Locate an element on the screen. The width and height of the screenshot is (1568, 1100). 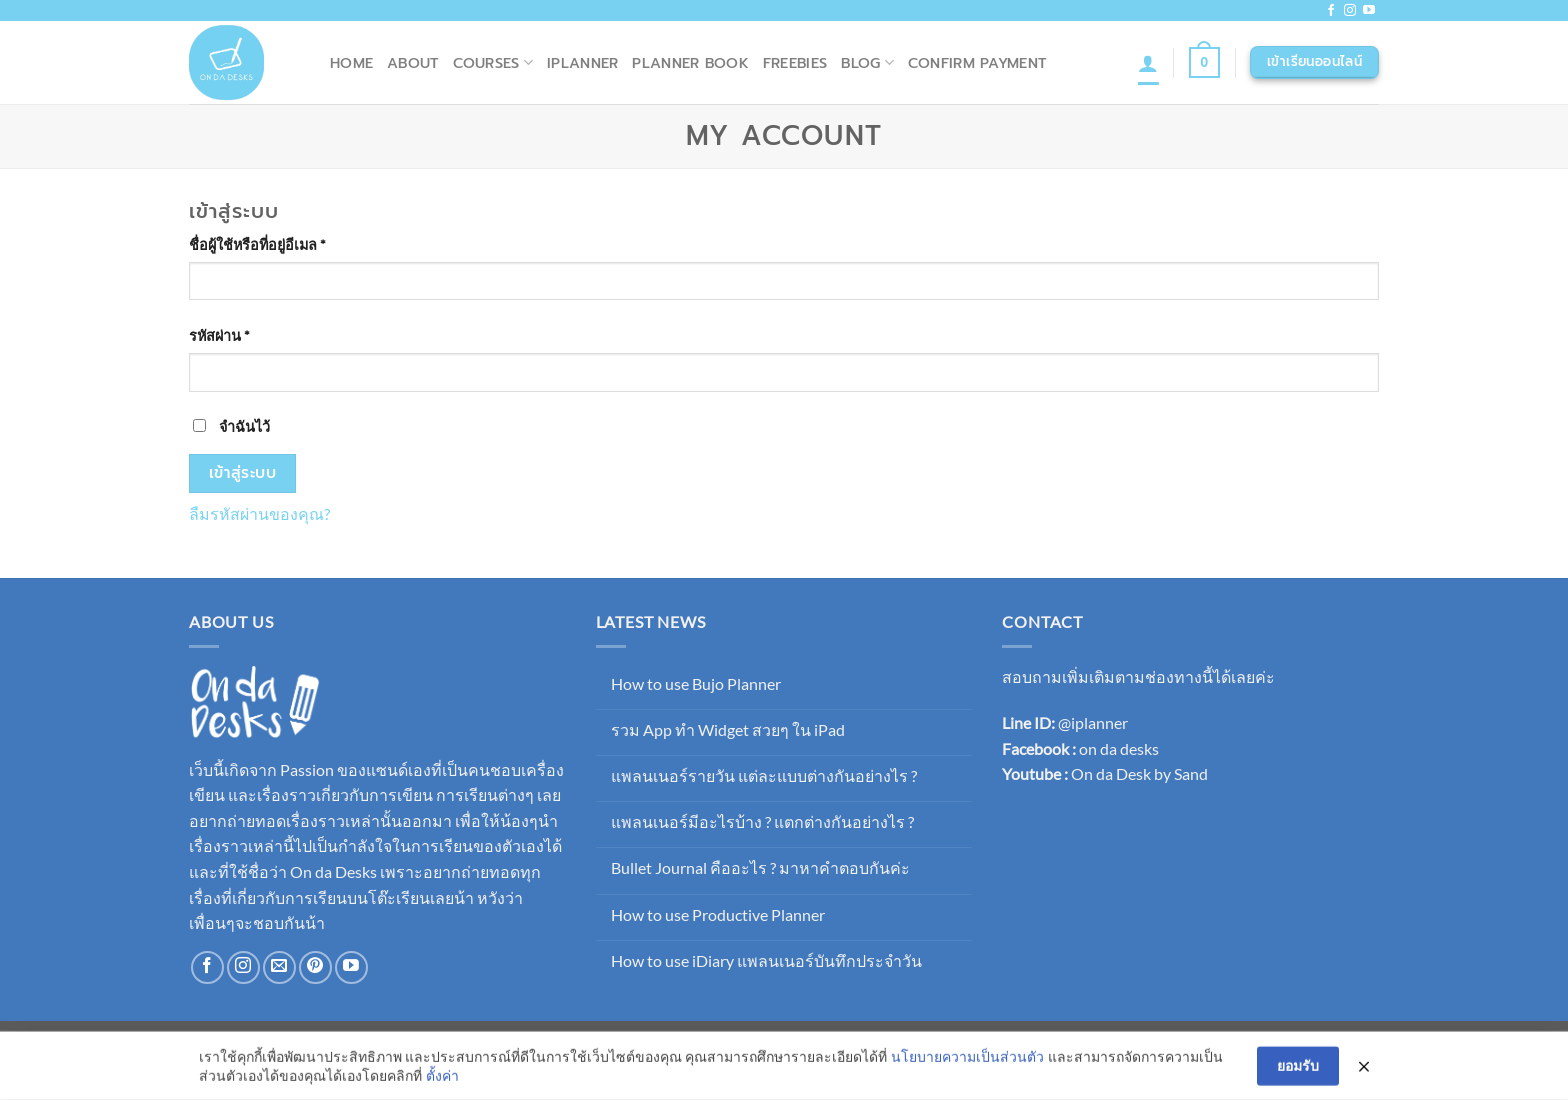
iPlanner is located at coordinates (582, 63).